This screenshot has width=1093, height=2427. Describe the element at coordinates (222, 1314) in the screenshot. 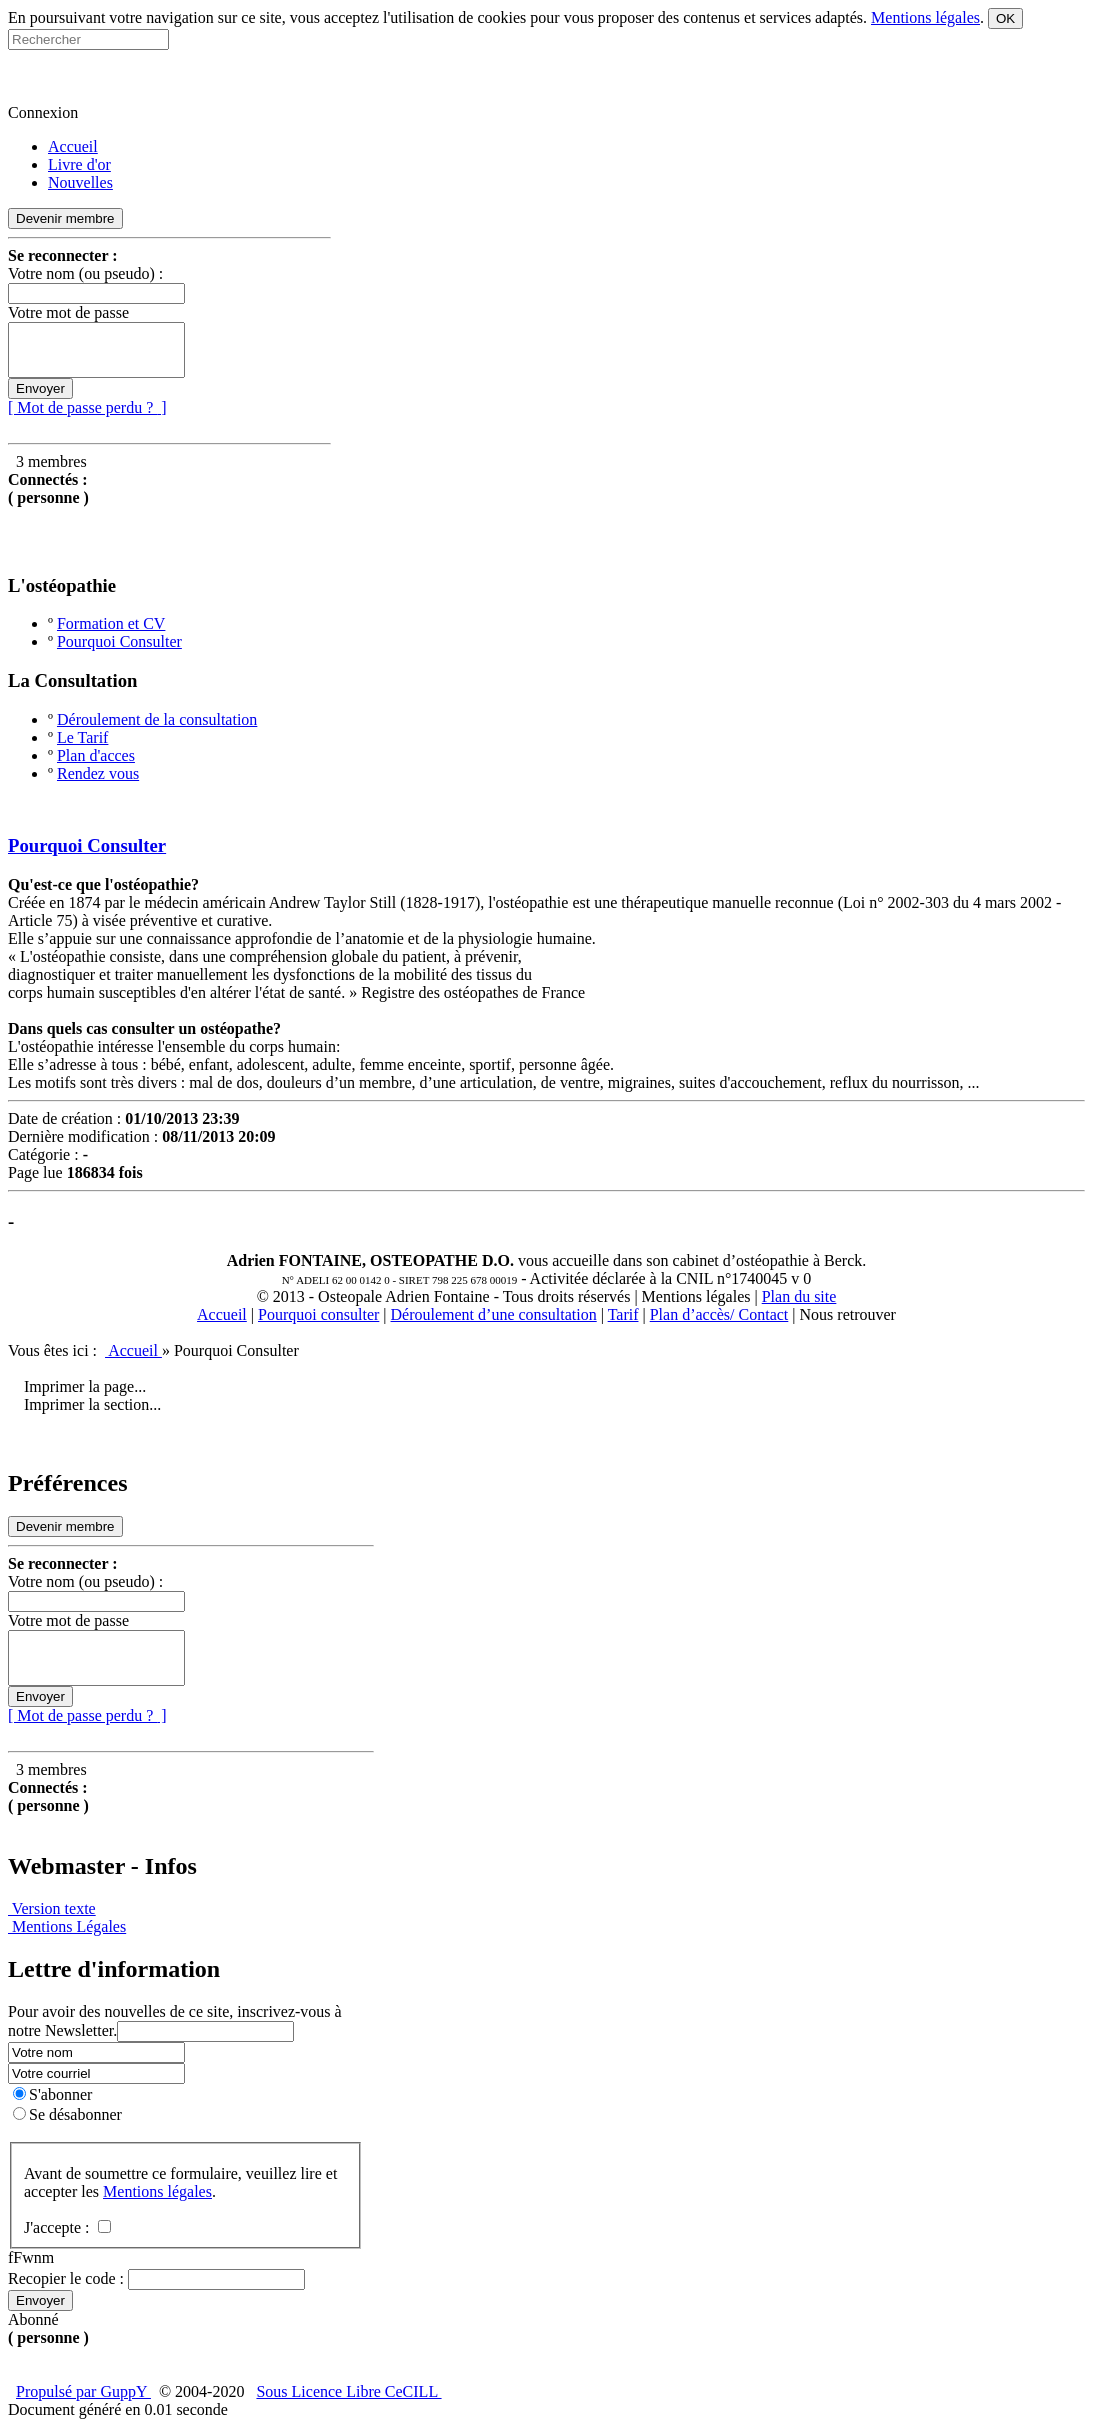

I see `Accueil` at that location.